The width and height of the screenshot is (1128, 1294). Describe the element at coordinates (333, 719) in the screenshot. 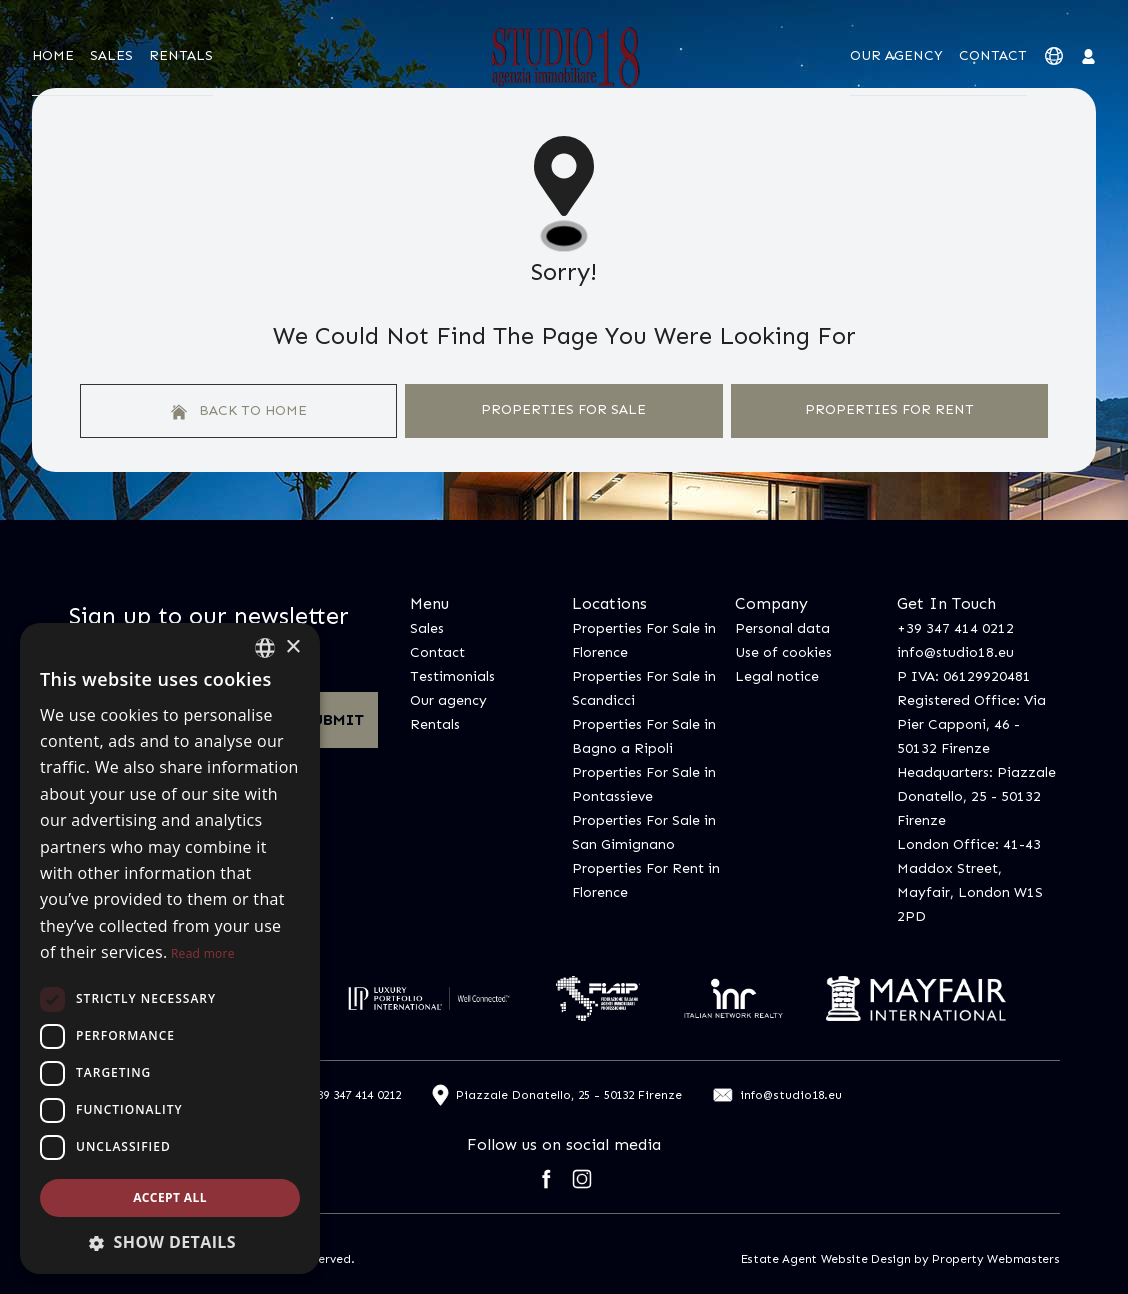

I see `Submit` at that location.